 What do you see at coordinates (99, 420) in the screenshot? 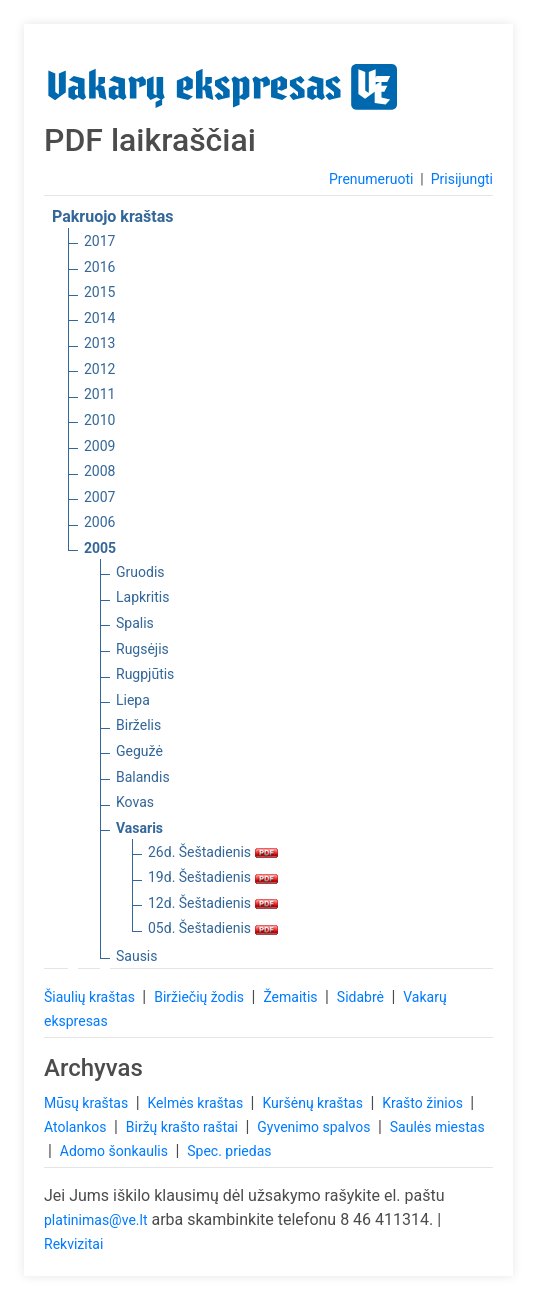
I see `2010` at bounding box center [99, 420].